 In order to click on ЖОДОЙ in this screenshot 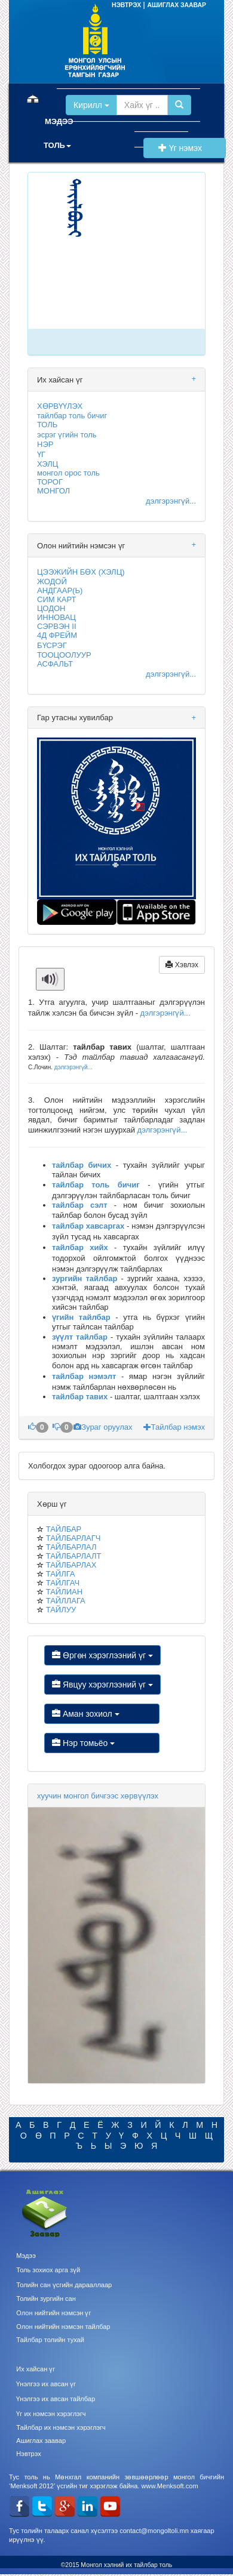, I will do `click(52, 581)`.